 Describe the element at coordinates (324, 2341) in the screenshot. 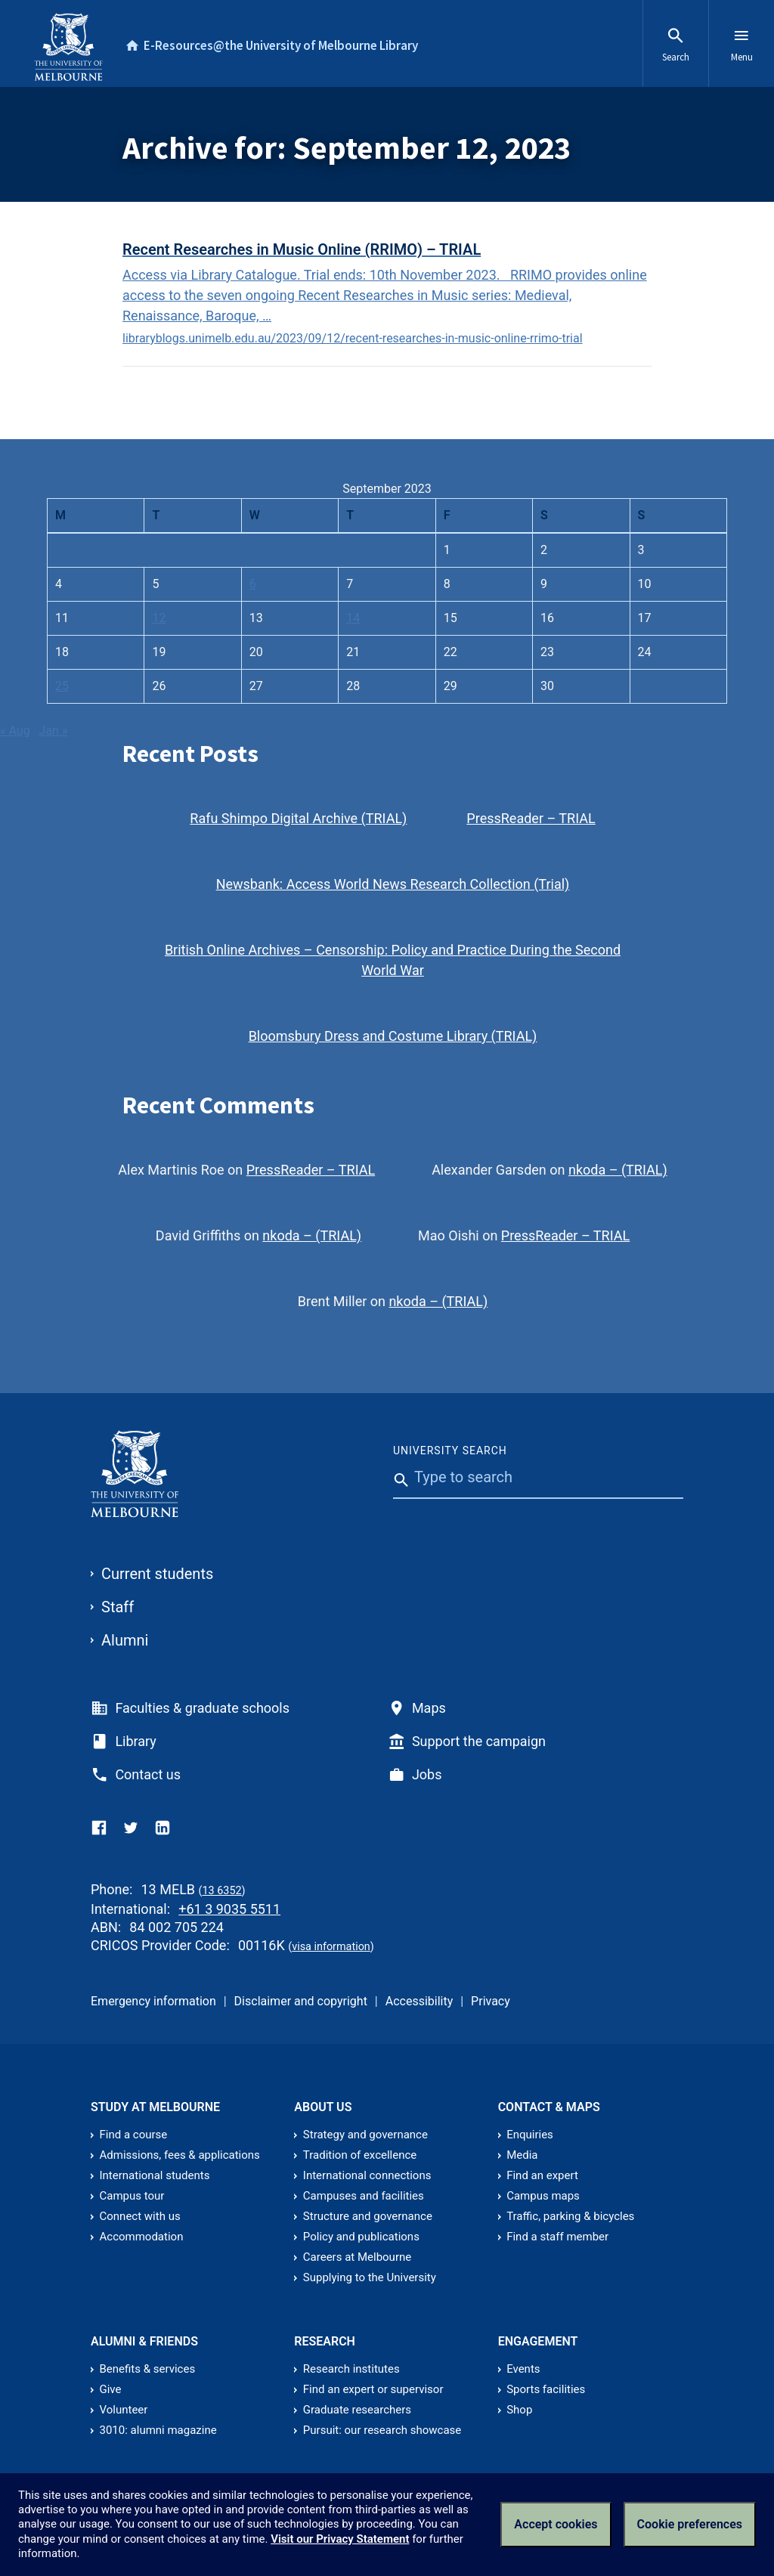

I see `Research` at that location.